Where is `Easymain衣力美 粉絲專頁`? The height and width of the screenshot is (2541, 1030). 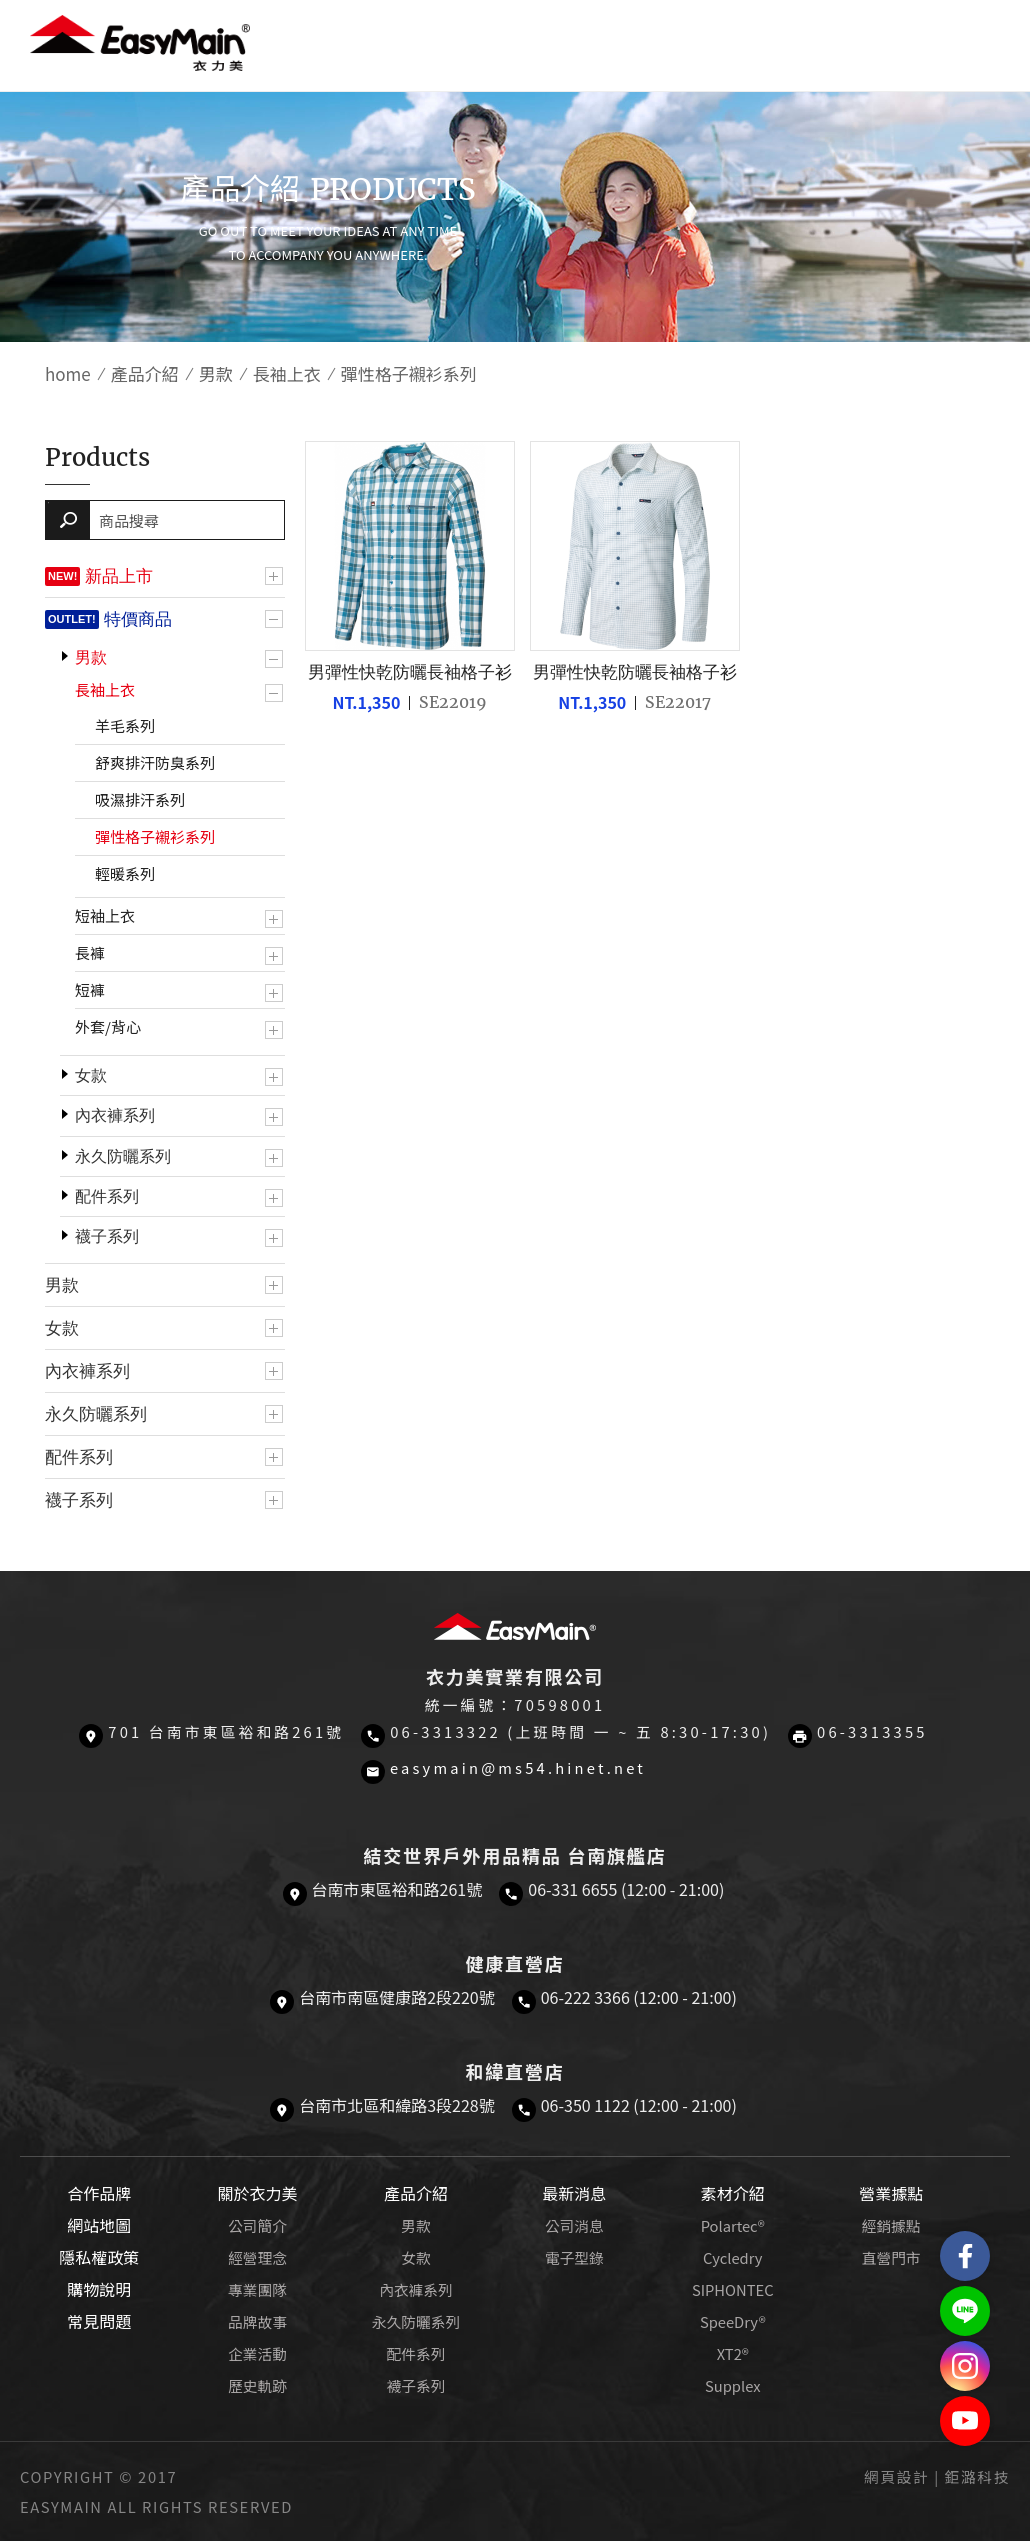 Easymain衣力美 粉絲專頁 is located at coordinates (965, 2256).